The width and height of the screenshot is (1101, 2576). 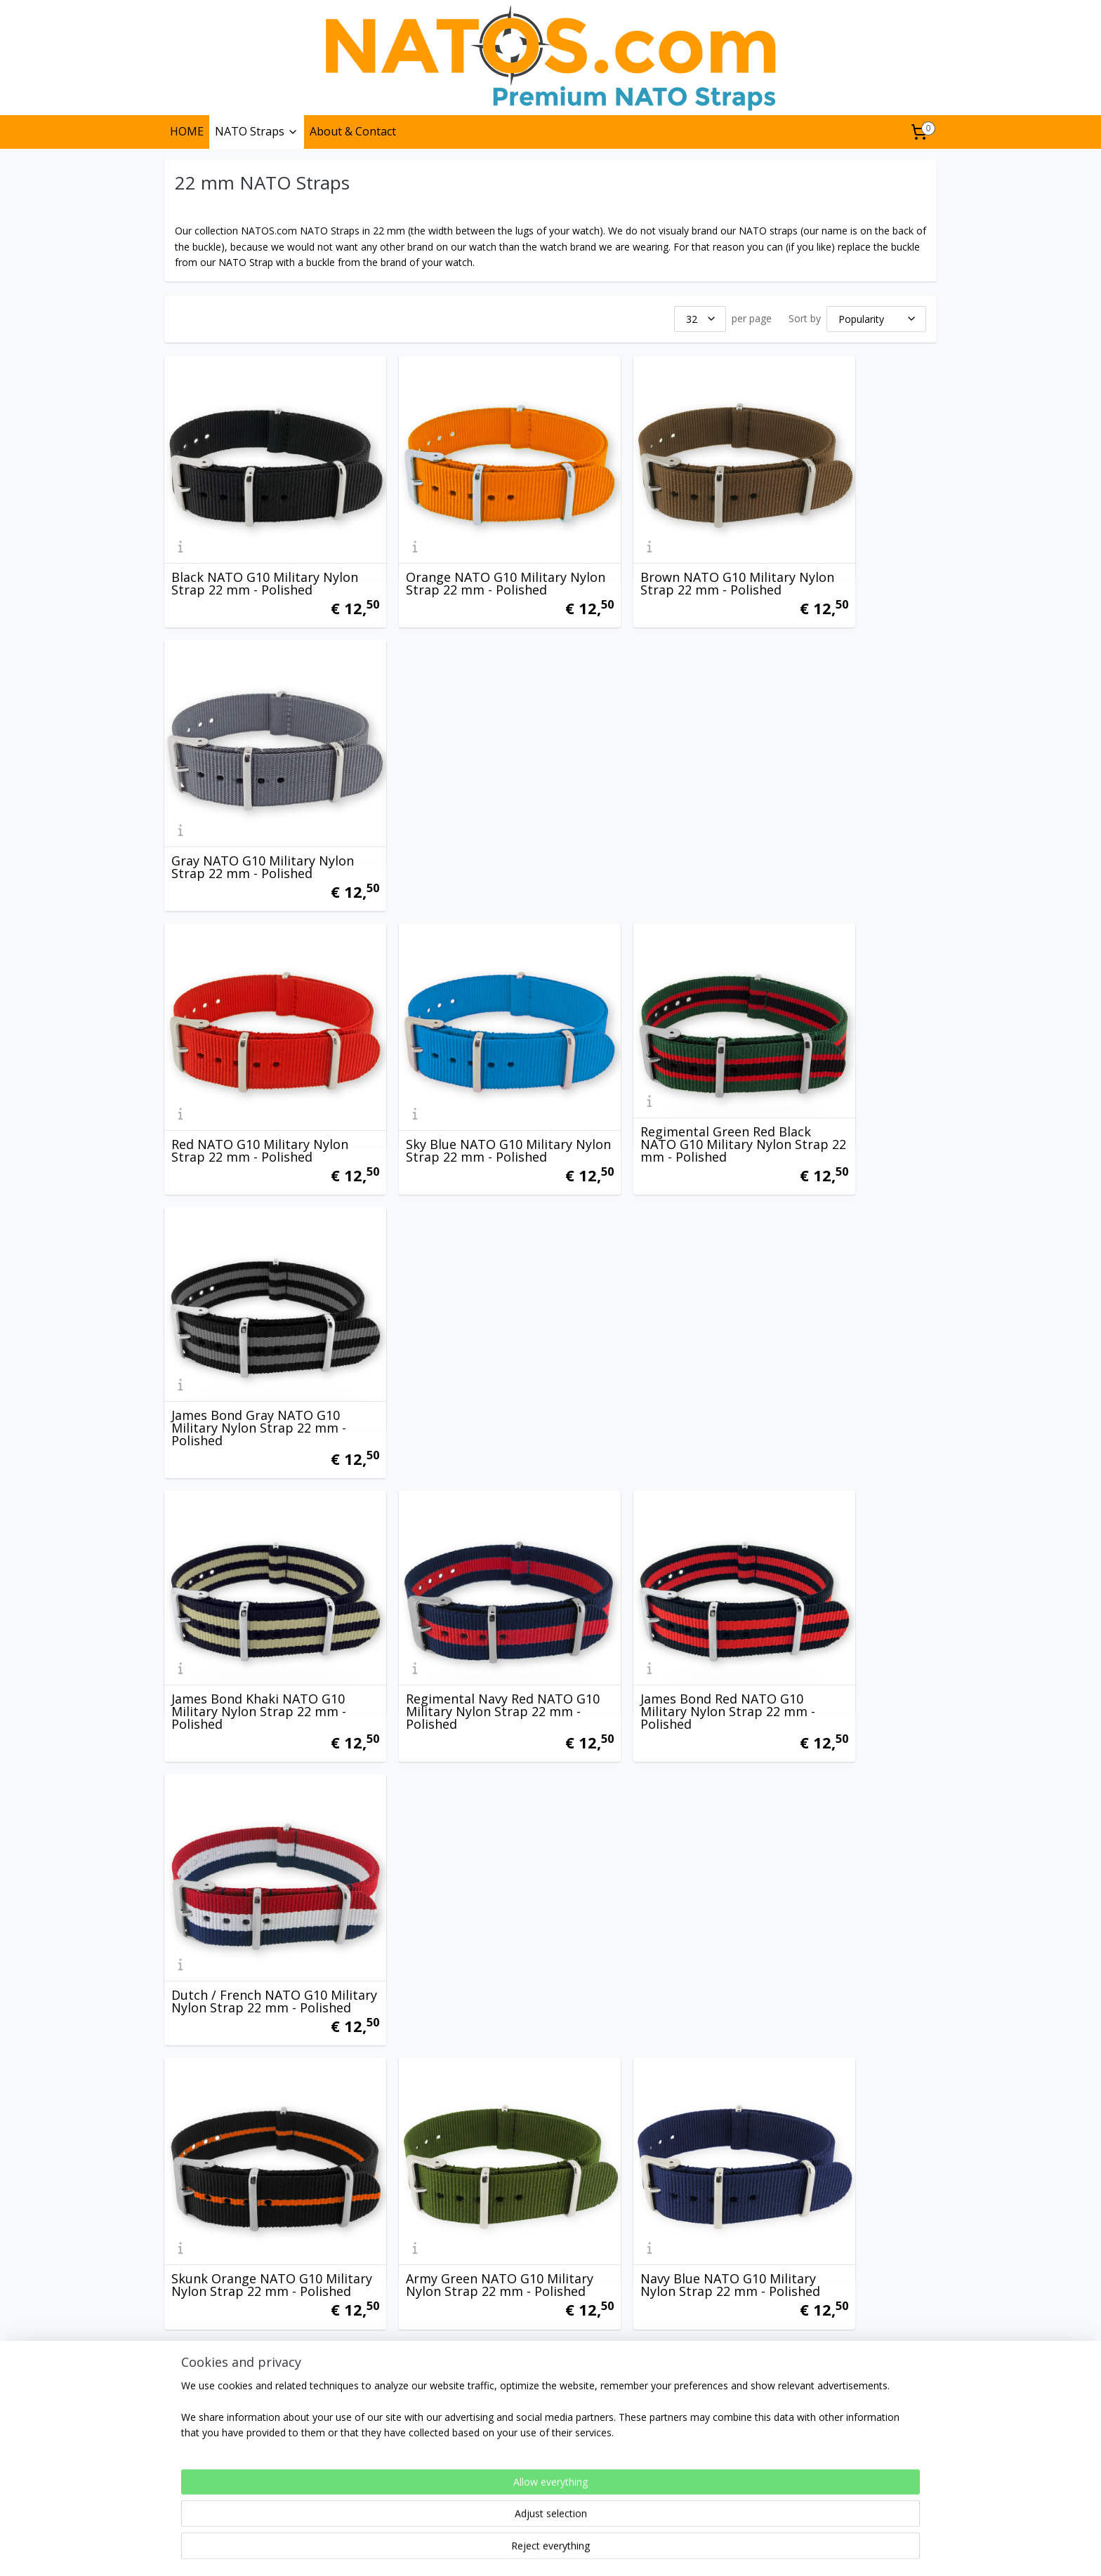 What do you see at coordinates (187, 131) in the screenshot?
I see `HOME` at bounding box center [187, 131].